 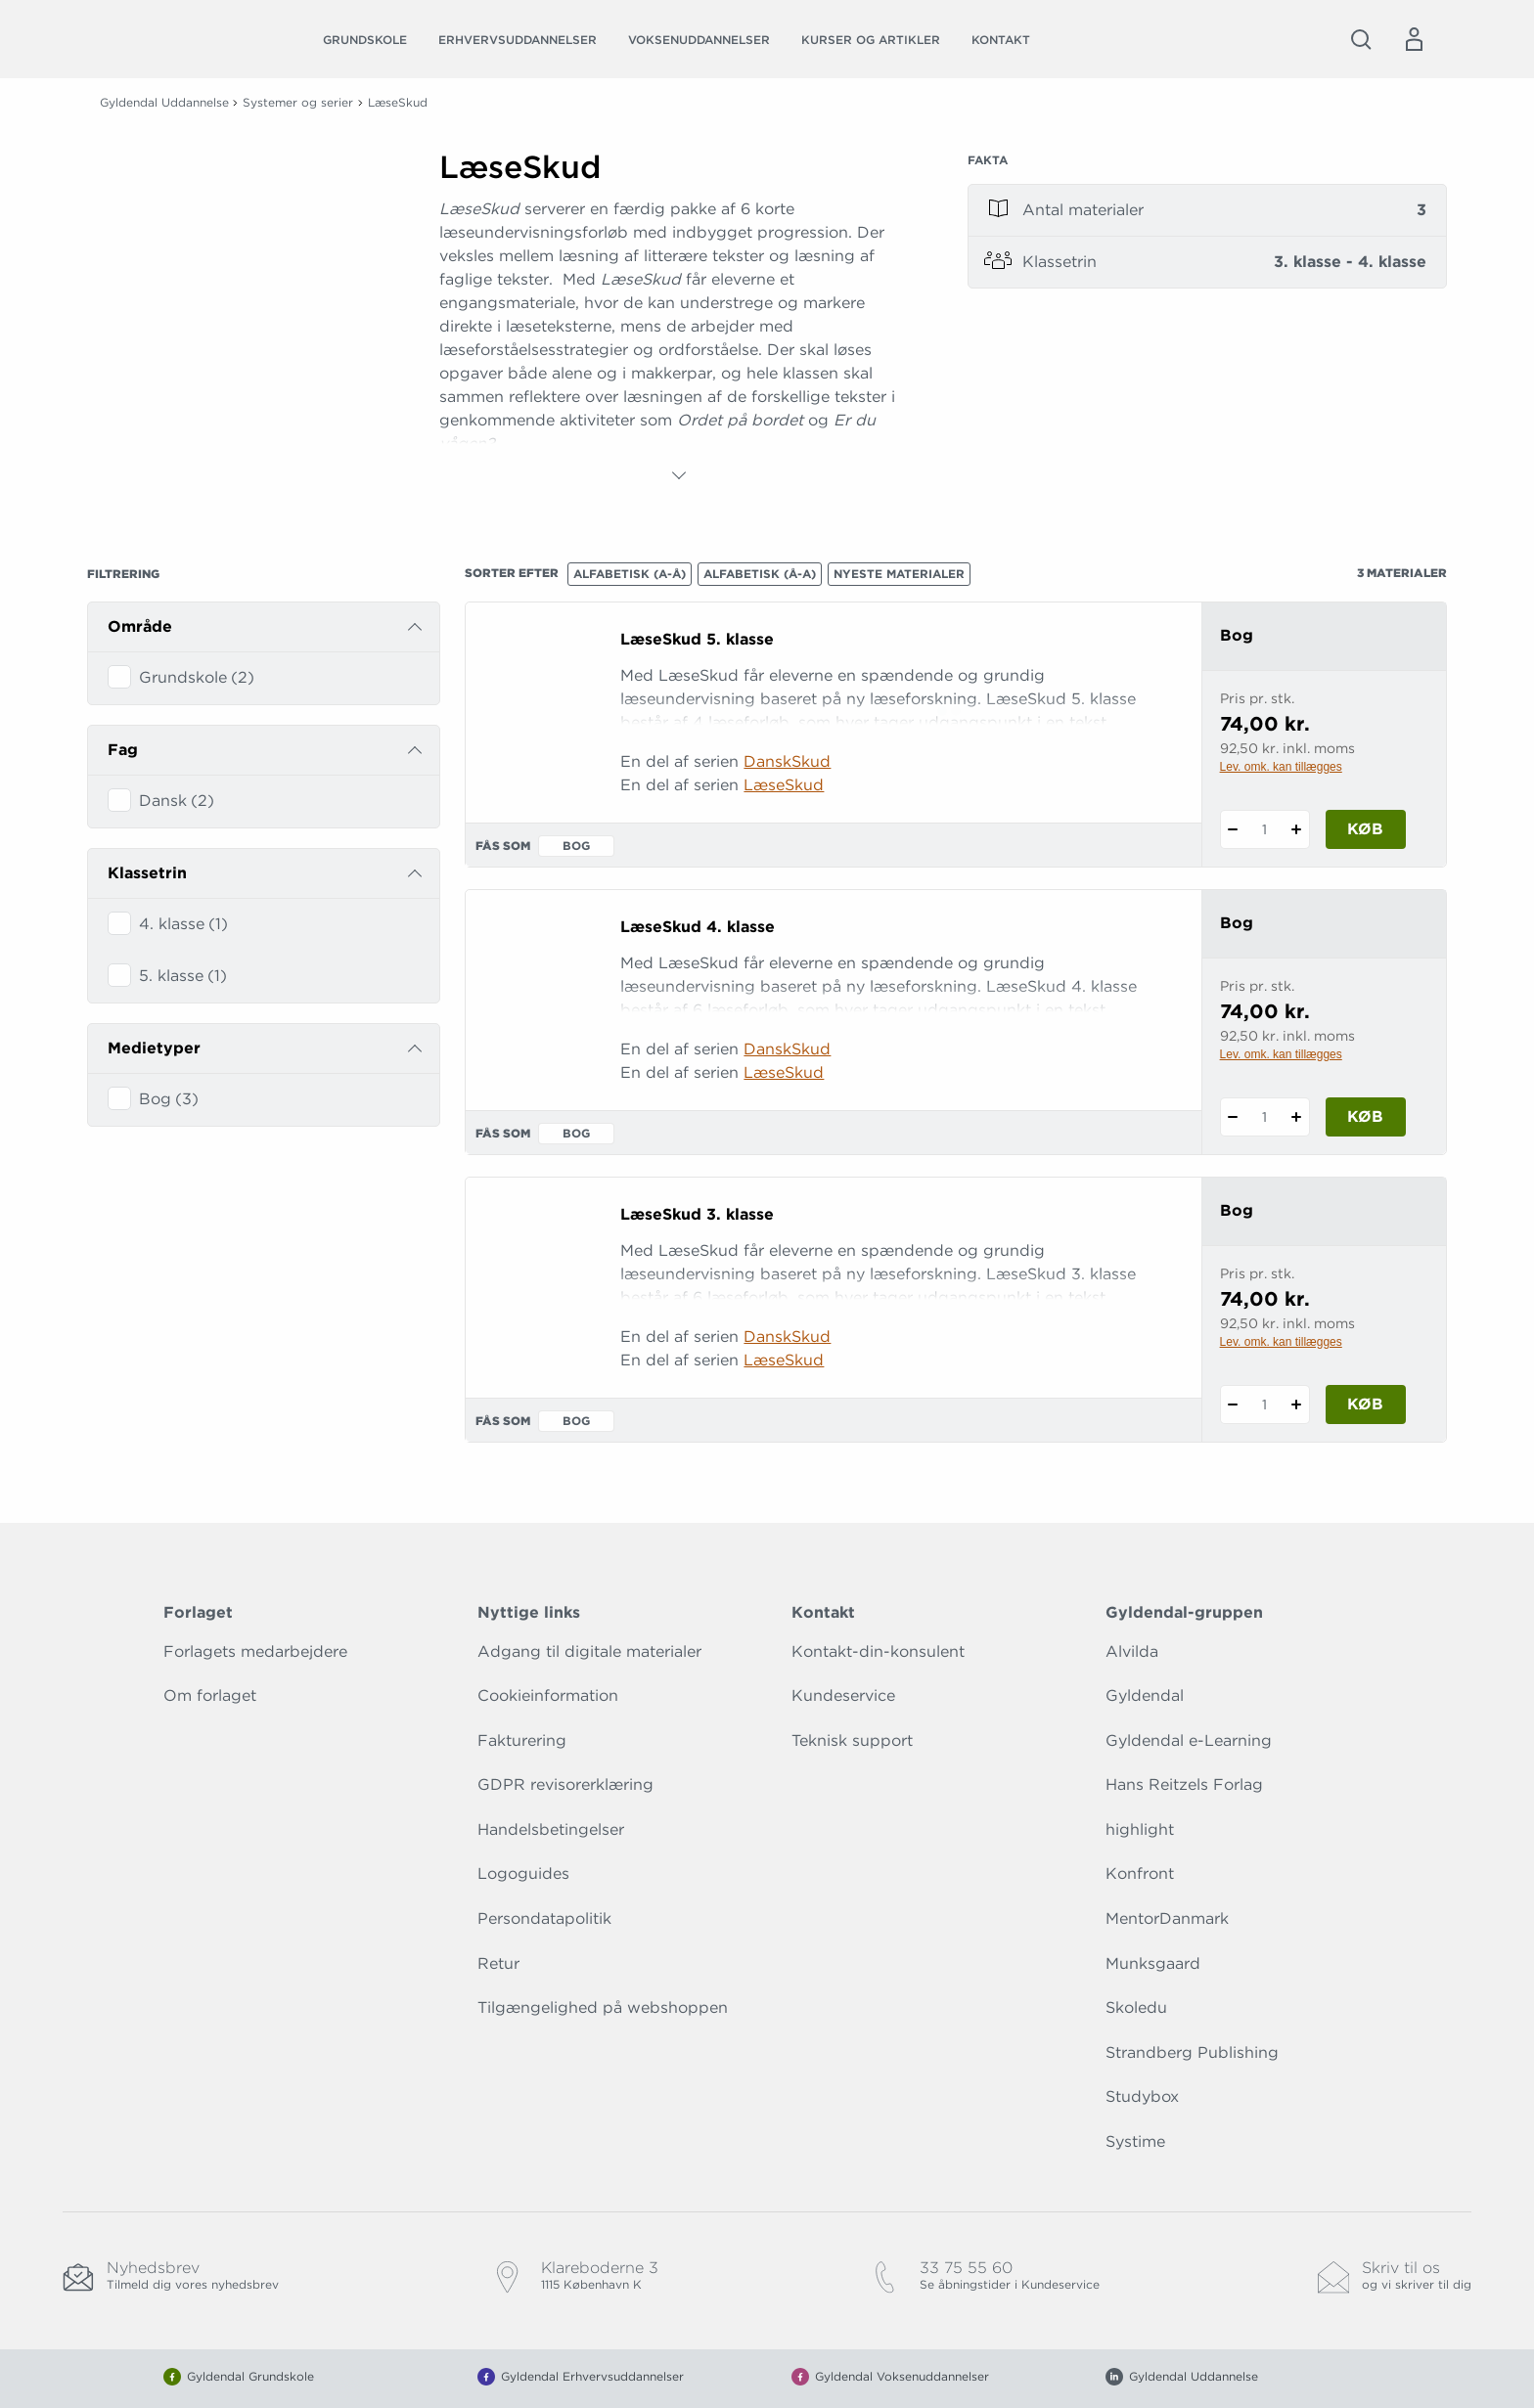 I want to click on Kontakt, so click(x=1000, y=39).